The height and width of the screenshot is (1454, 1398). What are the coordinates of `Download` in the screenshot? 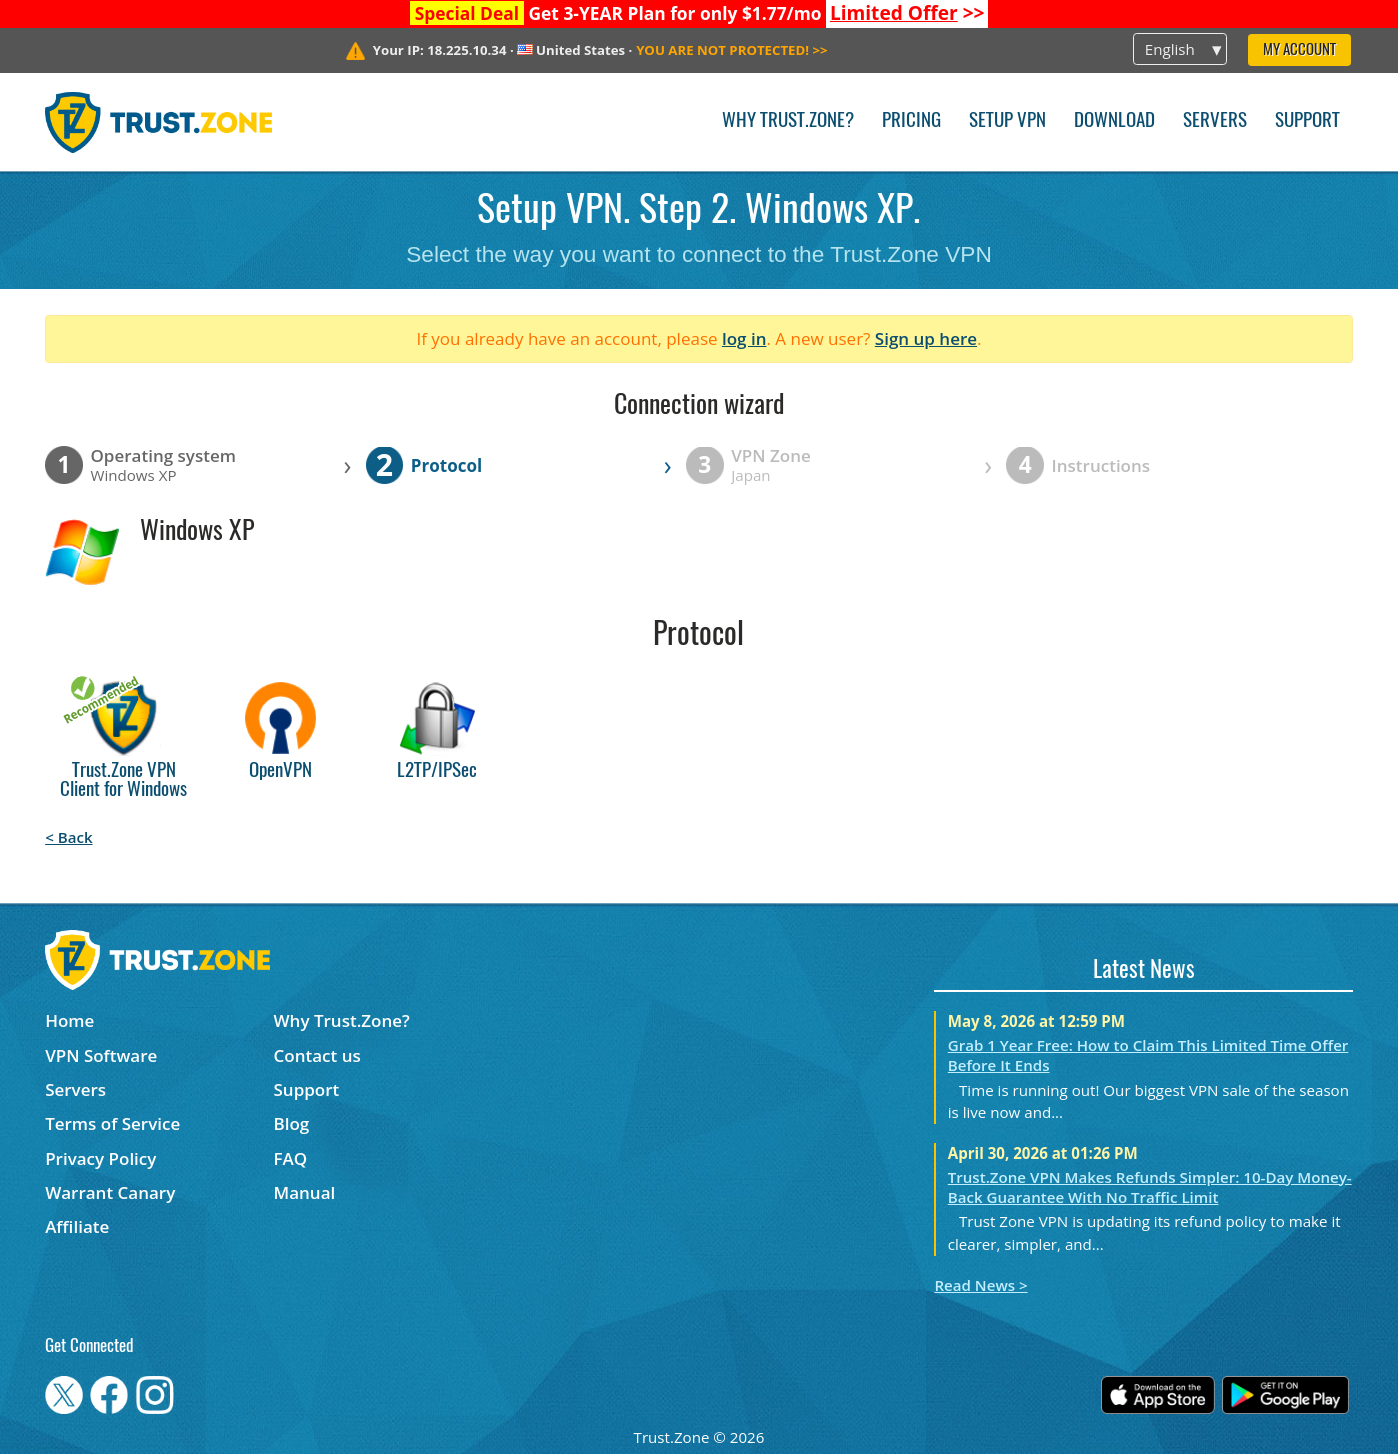 It's located at (1114, 121).